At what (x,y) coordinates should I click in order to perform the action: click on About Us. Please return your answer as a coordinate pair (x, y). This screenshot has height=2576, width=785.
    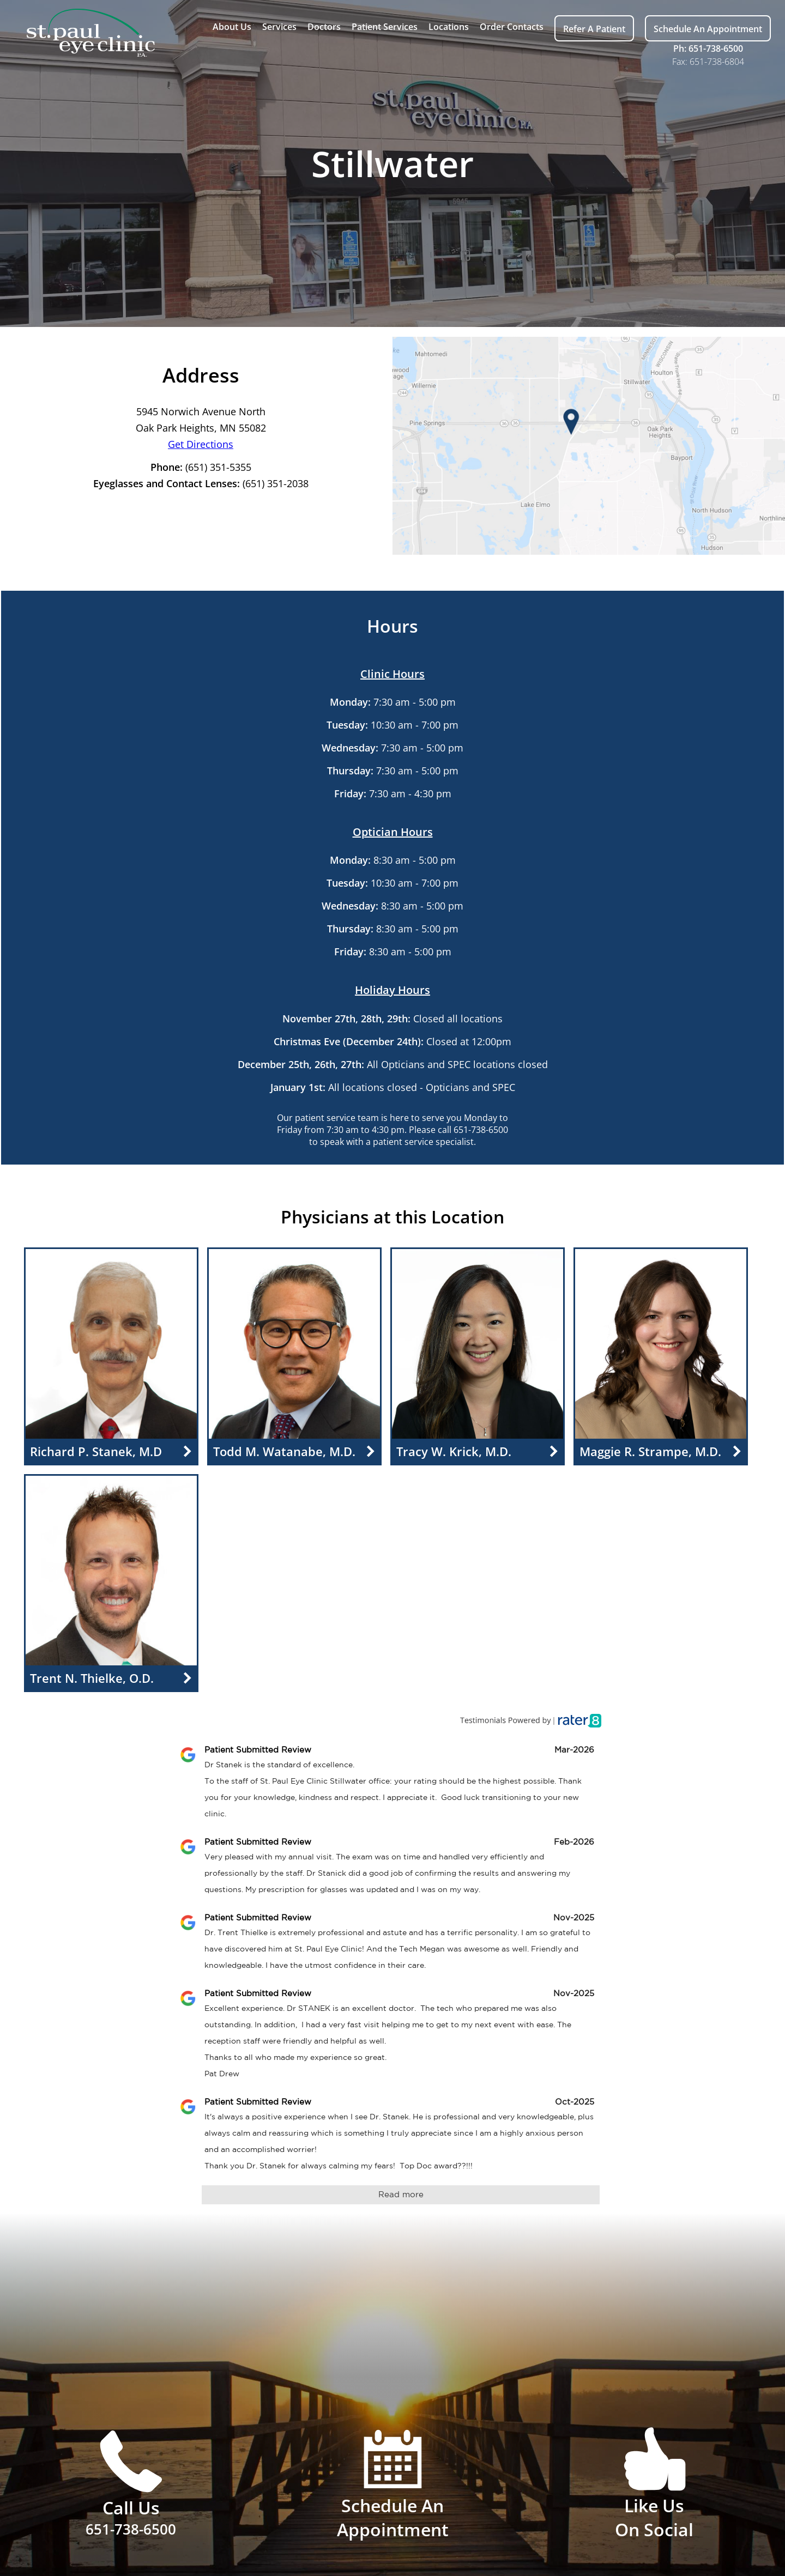
    Looking at the image, I should click on (232, 27).